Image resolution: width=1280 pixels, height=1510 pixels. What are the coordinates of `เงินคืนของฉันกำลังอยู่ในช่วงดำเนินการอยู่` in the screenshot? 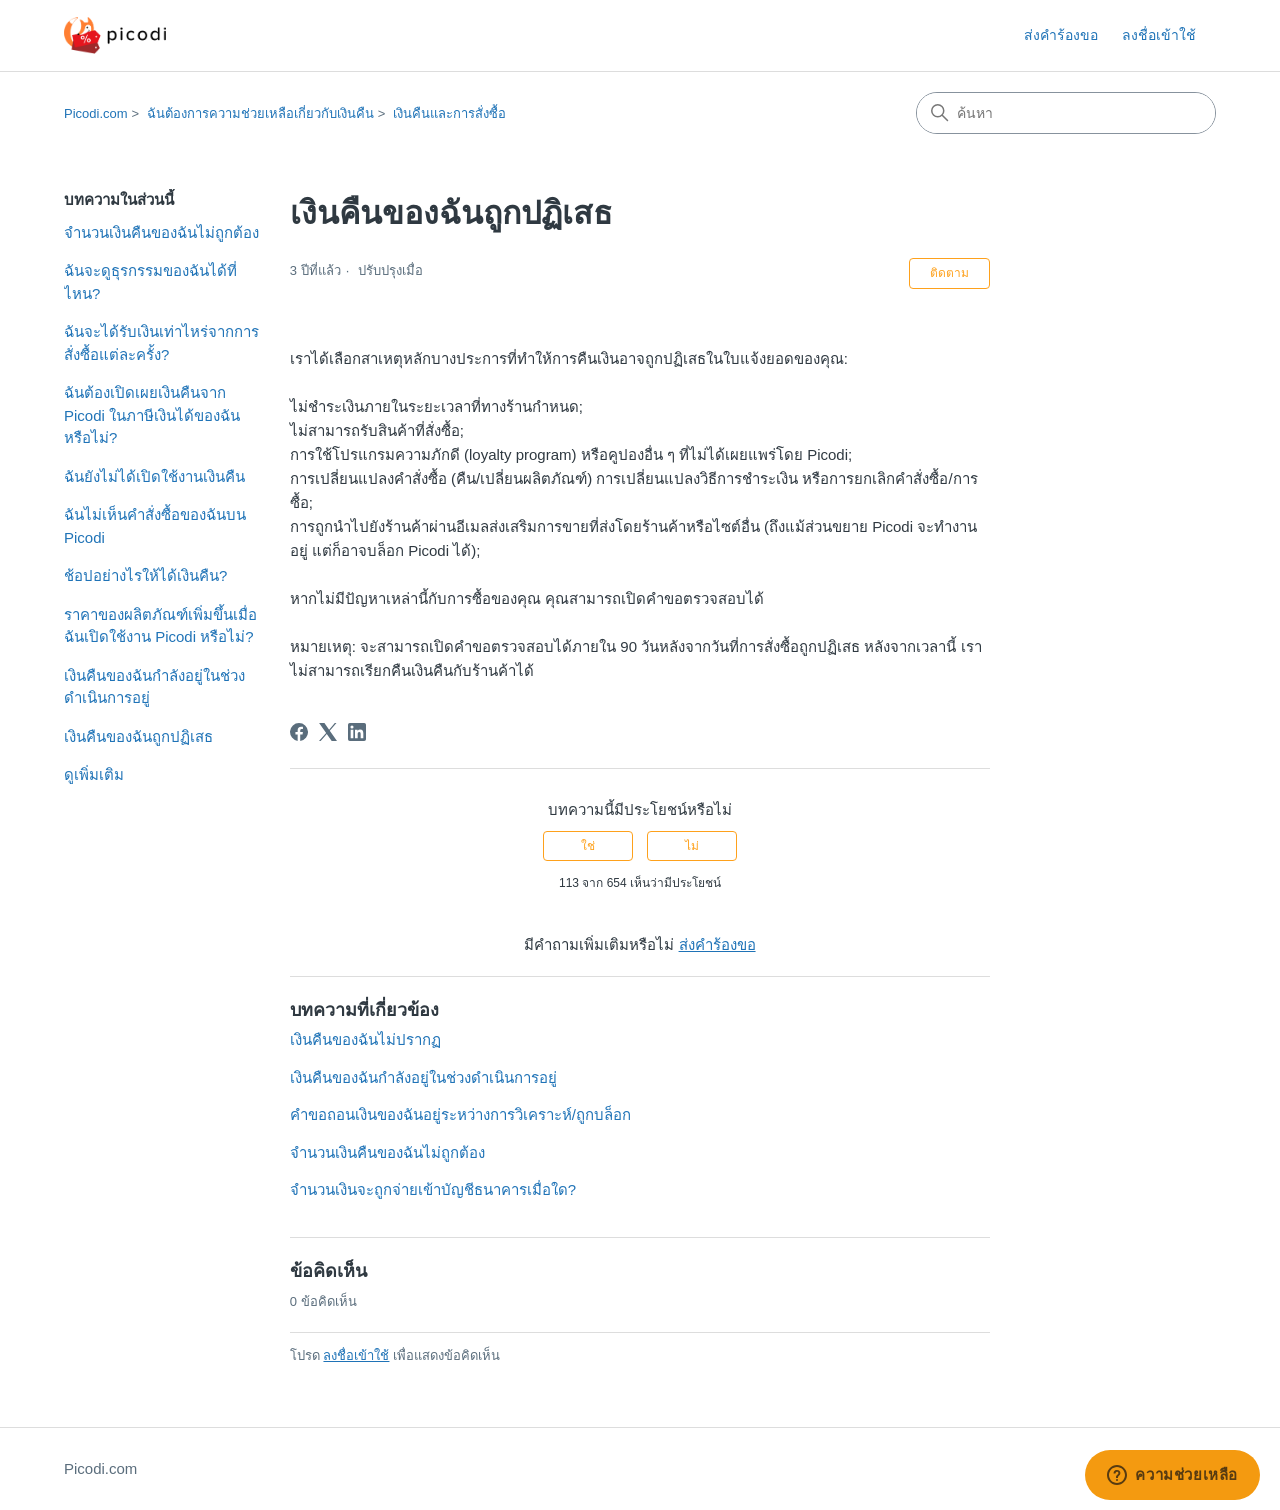 It's located at (154, 687).